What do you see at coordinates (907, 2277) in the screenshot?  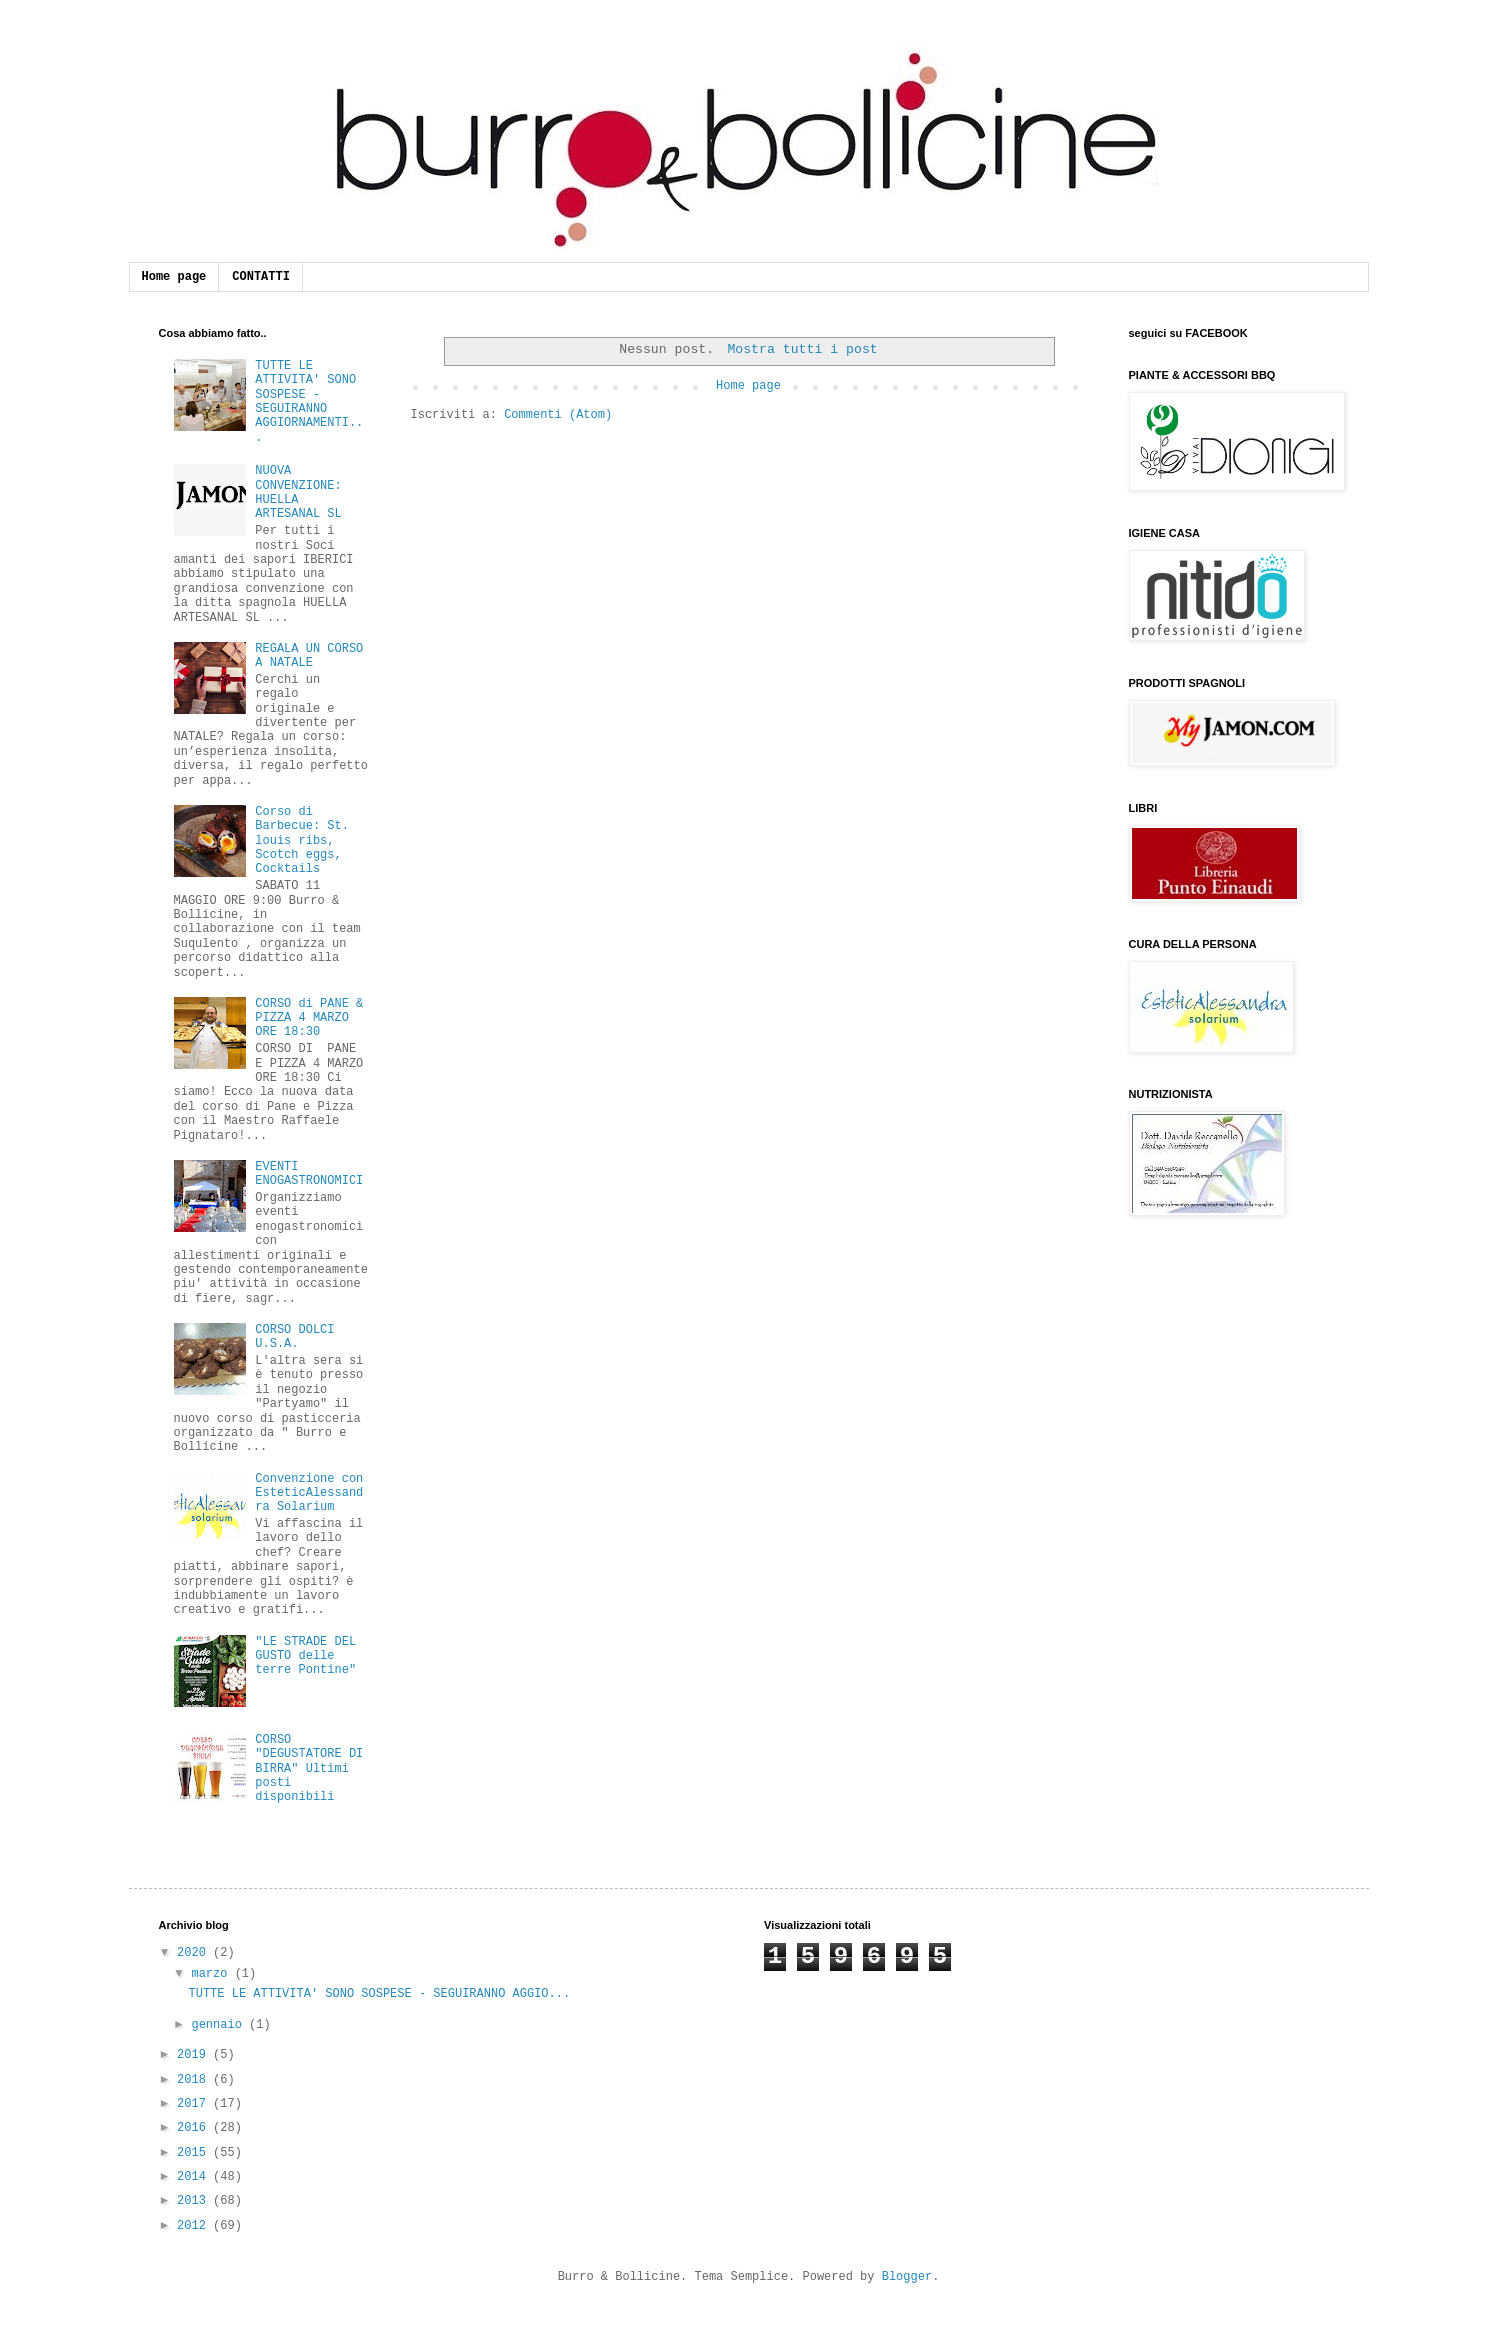 I see `Blogger` at bounding box center [907, 2277].